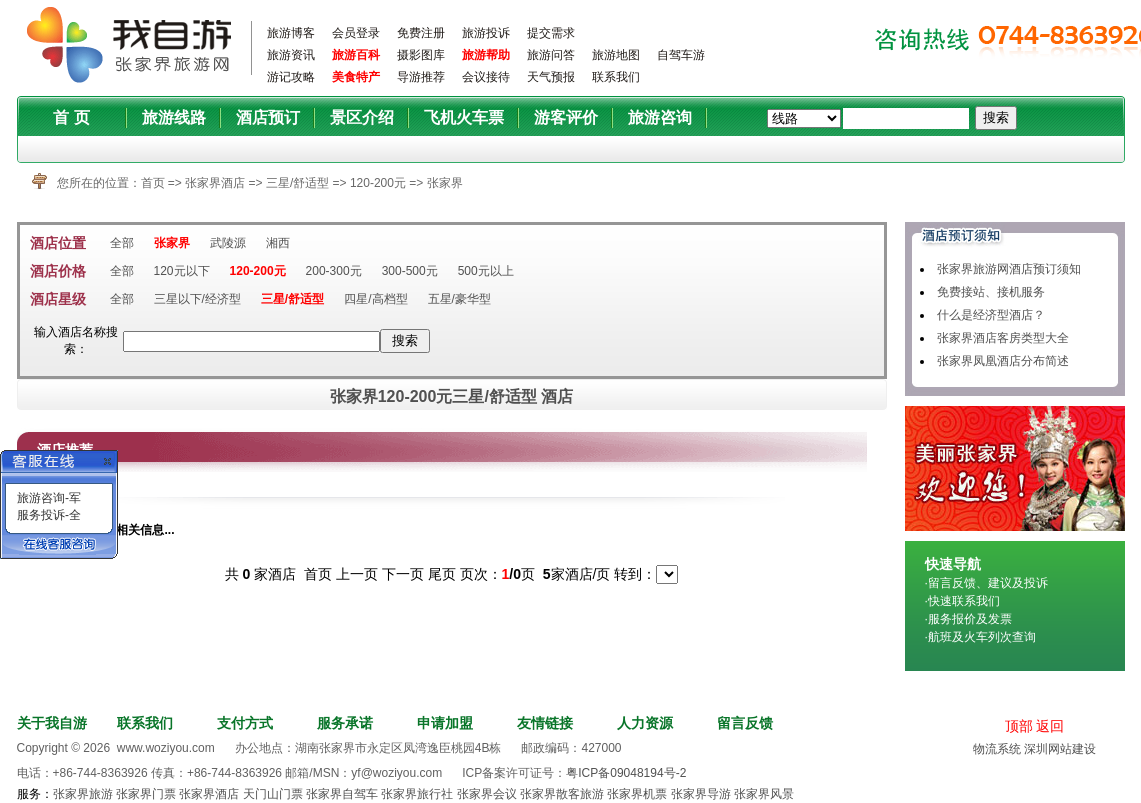 The image size is (1141, 803). Describe the element at coordinates (49, 498) in the screenshot. I see `旅游咨询-军` at that location.